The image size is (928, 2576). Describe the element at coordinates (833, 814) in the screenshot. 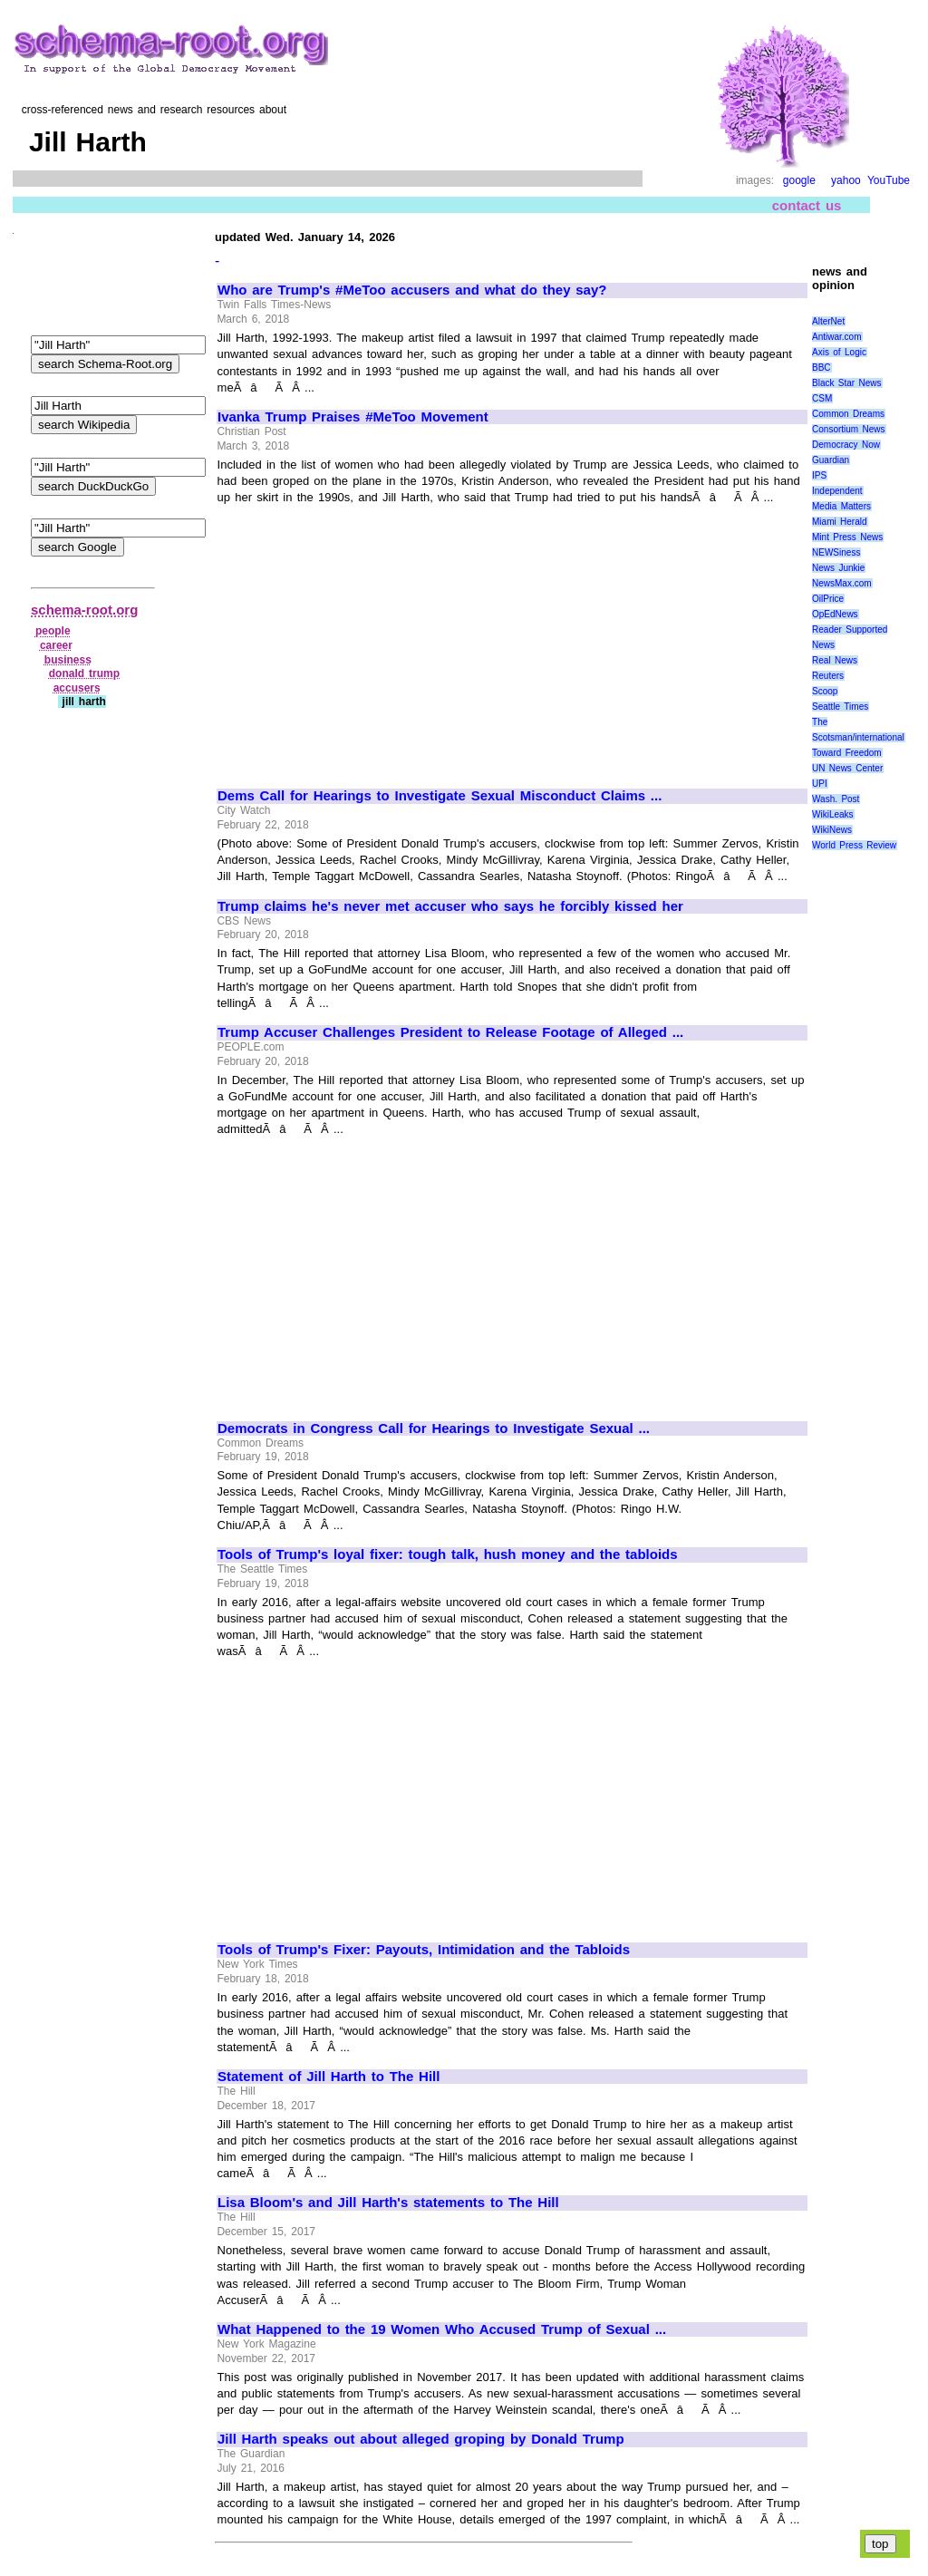

I see `WikiLeaks` at that location.